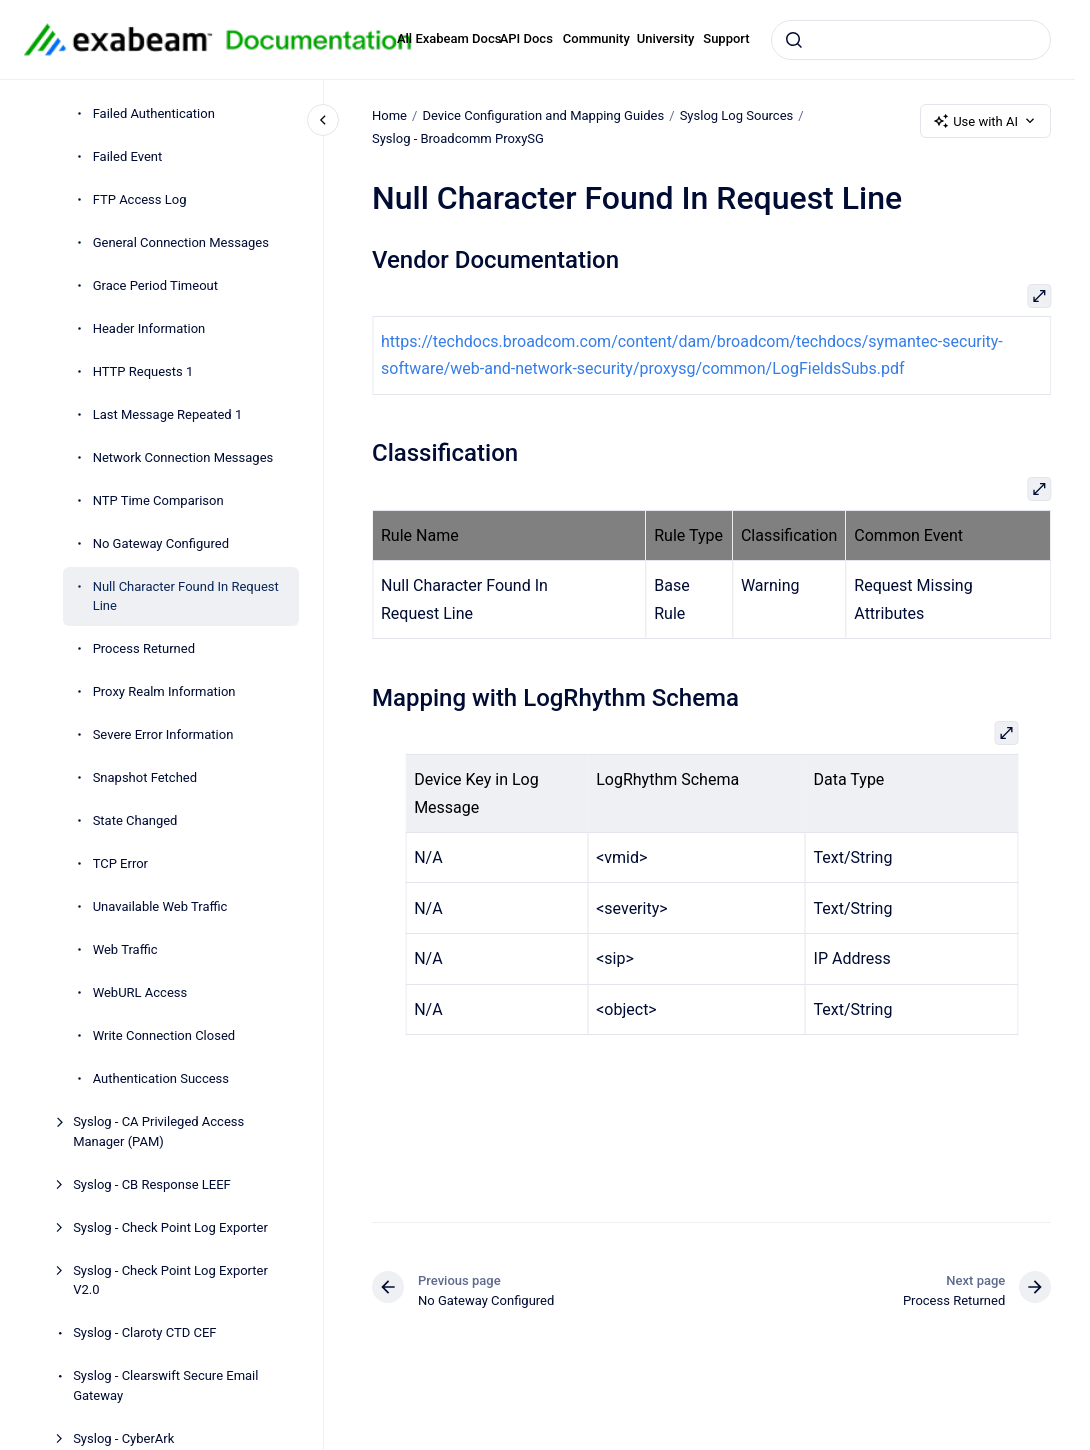 Image resolution: width=1090 pixels, height=1450 pixels. What do you see at coordinates (120, 863) in the screenshot?
I see `TCP Error` at bounding box center [120, 863].